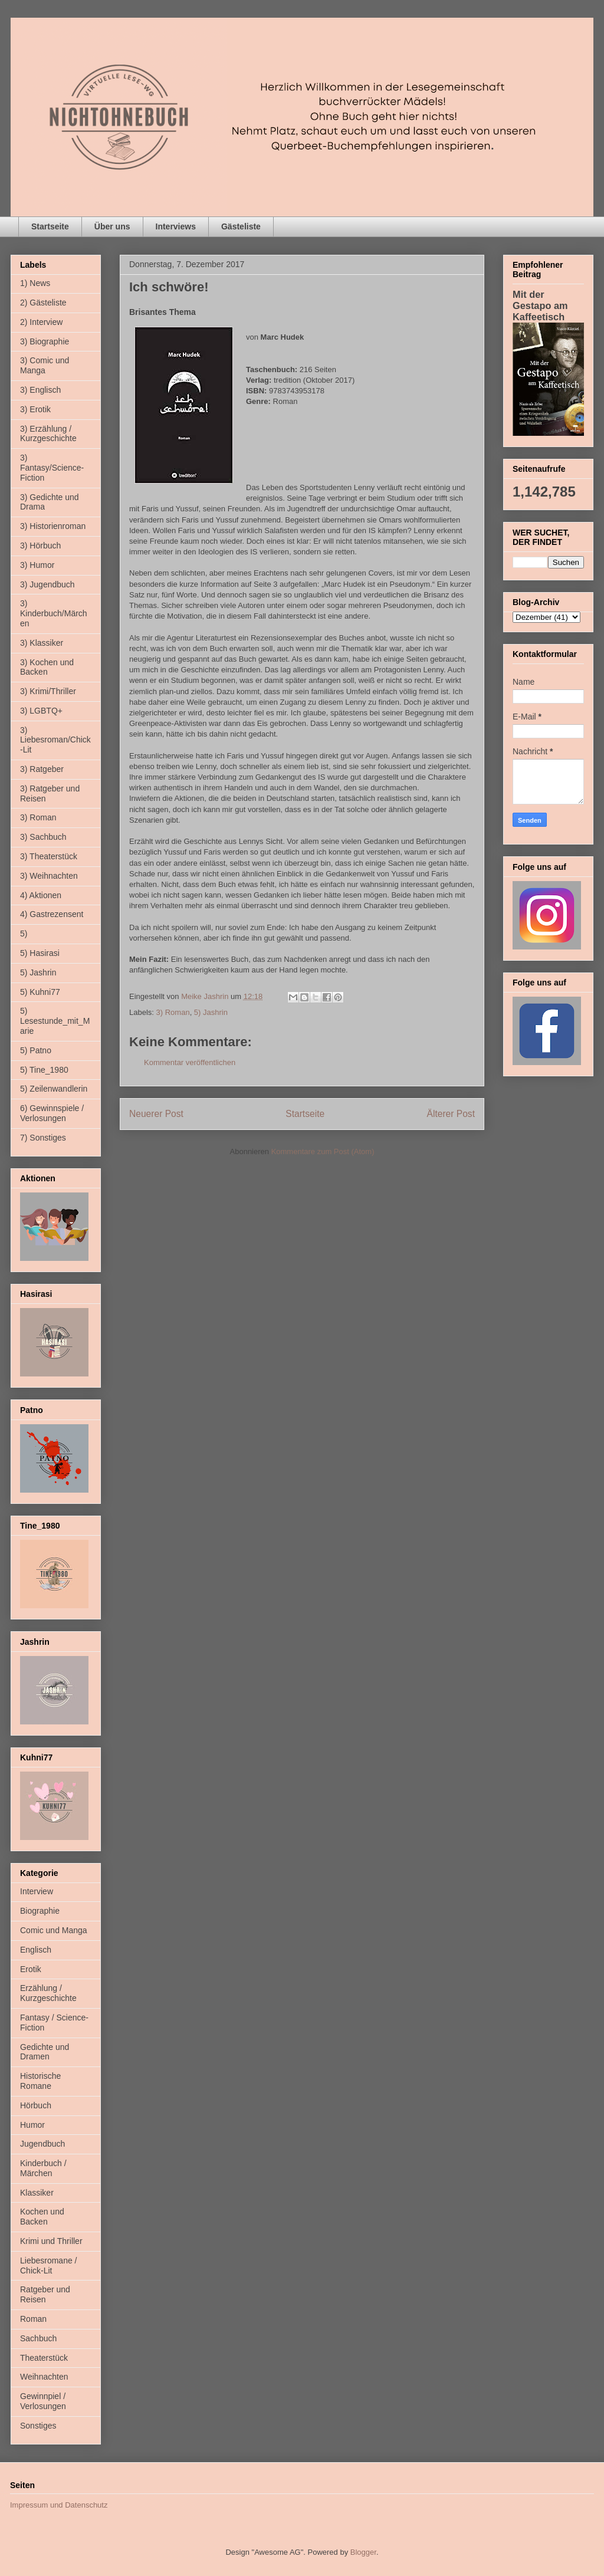  I want to click on 3) Erotik, so click(35, 409).